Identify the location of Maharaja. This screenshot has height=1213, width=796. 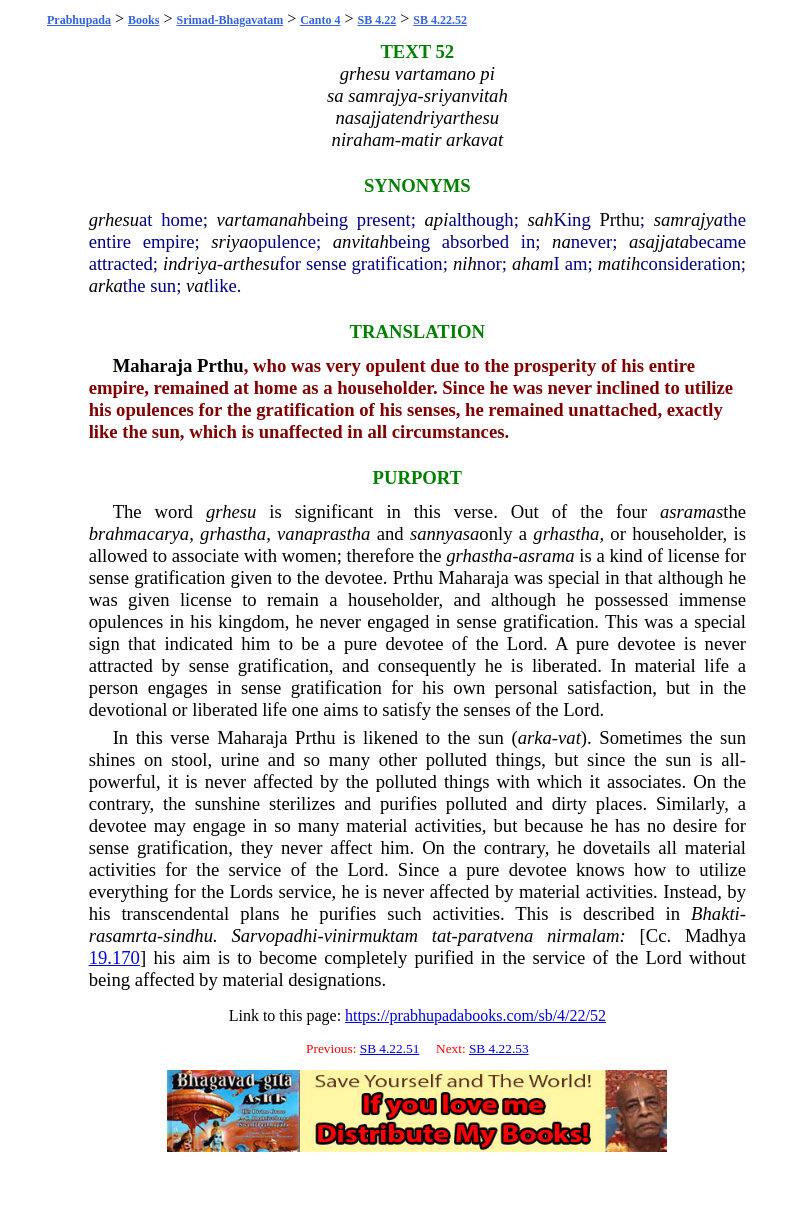
(153, 365).